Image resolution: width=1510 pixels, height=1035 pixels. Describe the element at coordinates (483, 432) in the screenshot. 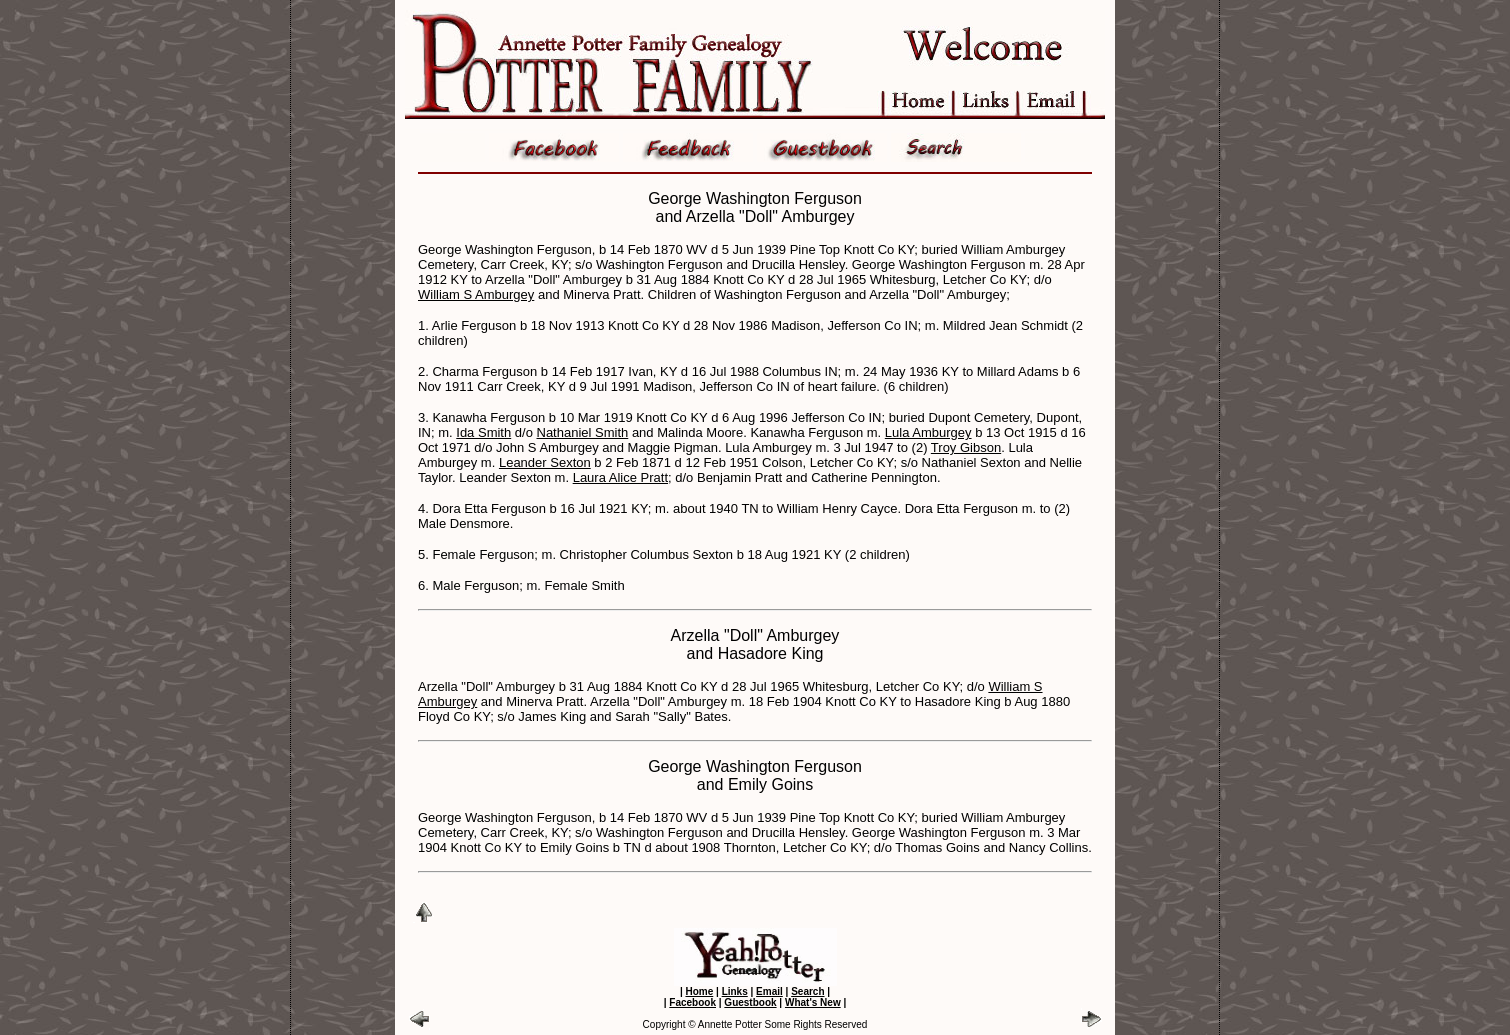

I see `Ida Smith` at that location.